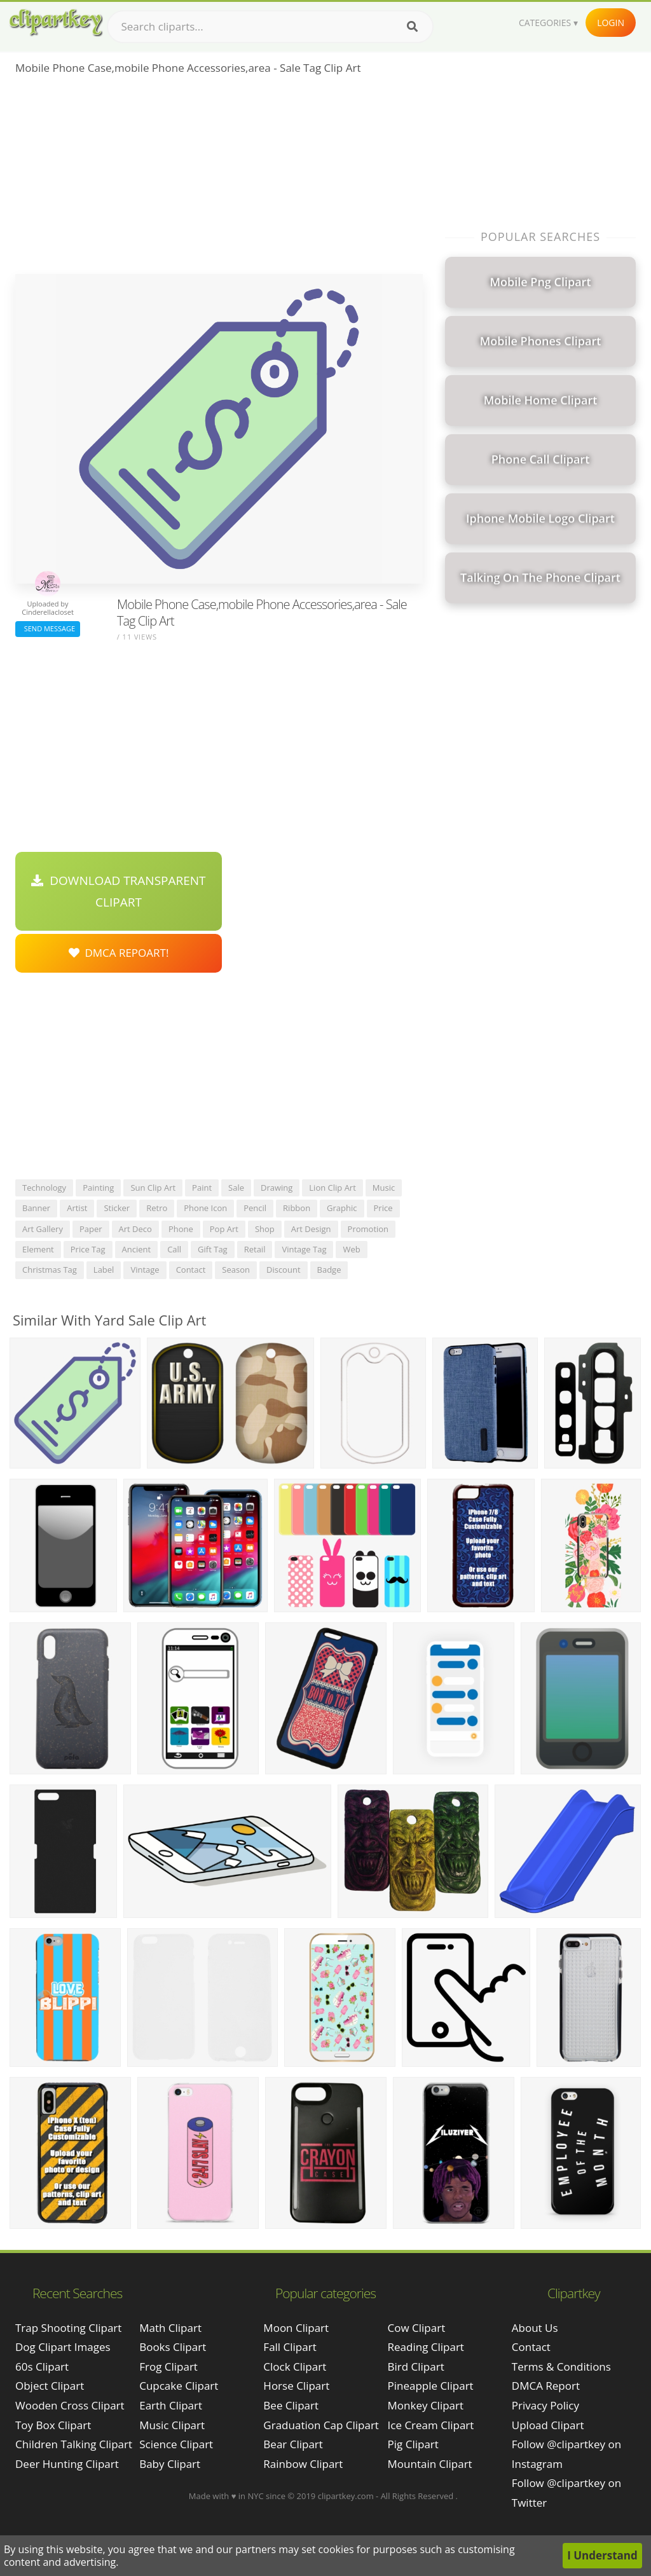  Describe the element at coordinates (172, 2347) in the screenshot. I see `Books Clipart` at that location.